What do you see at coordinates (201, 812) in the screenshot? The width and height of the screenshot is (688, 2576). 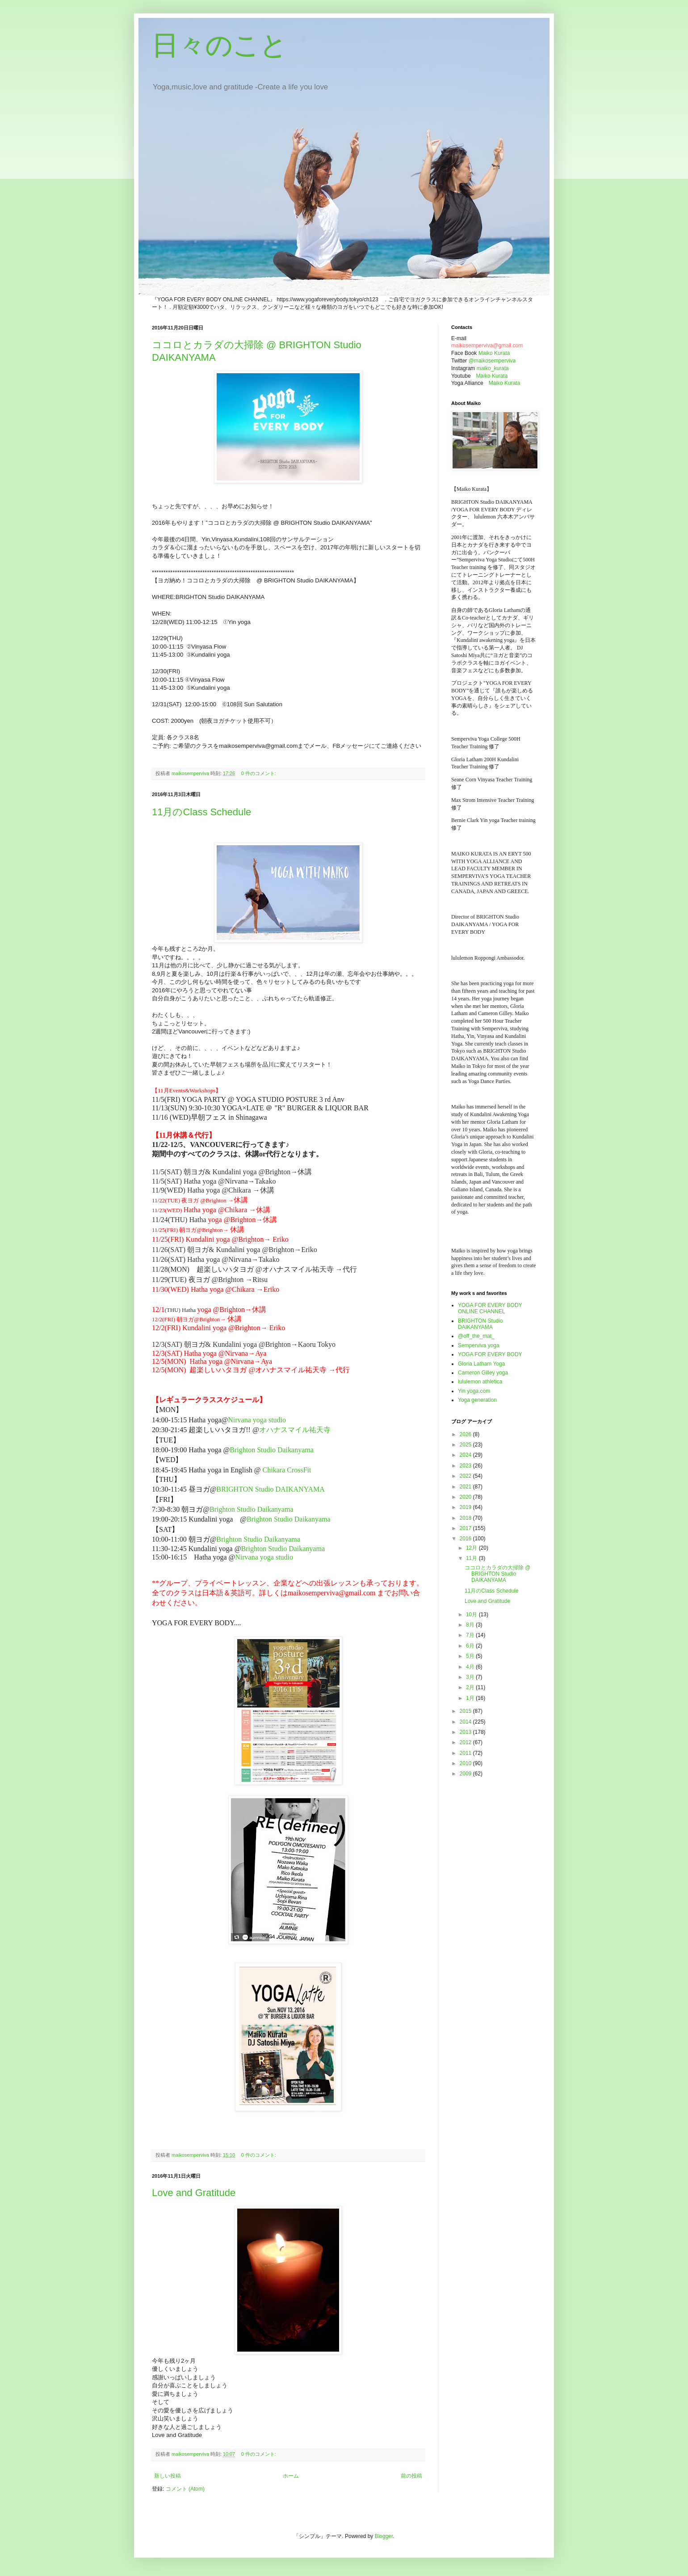 I see `11月のClass Schedule` at bounding box center [201, 812].